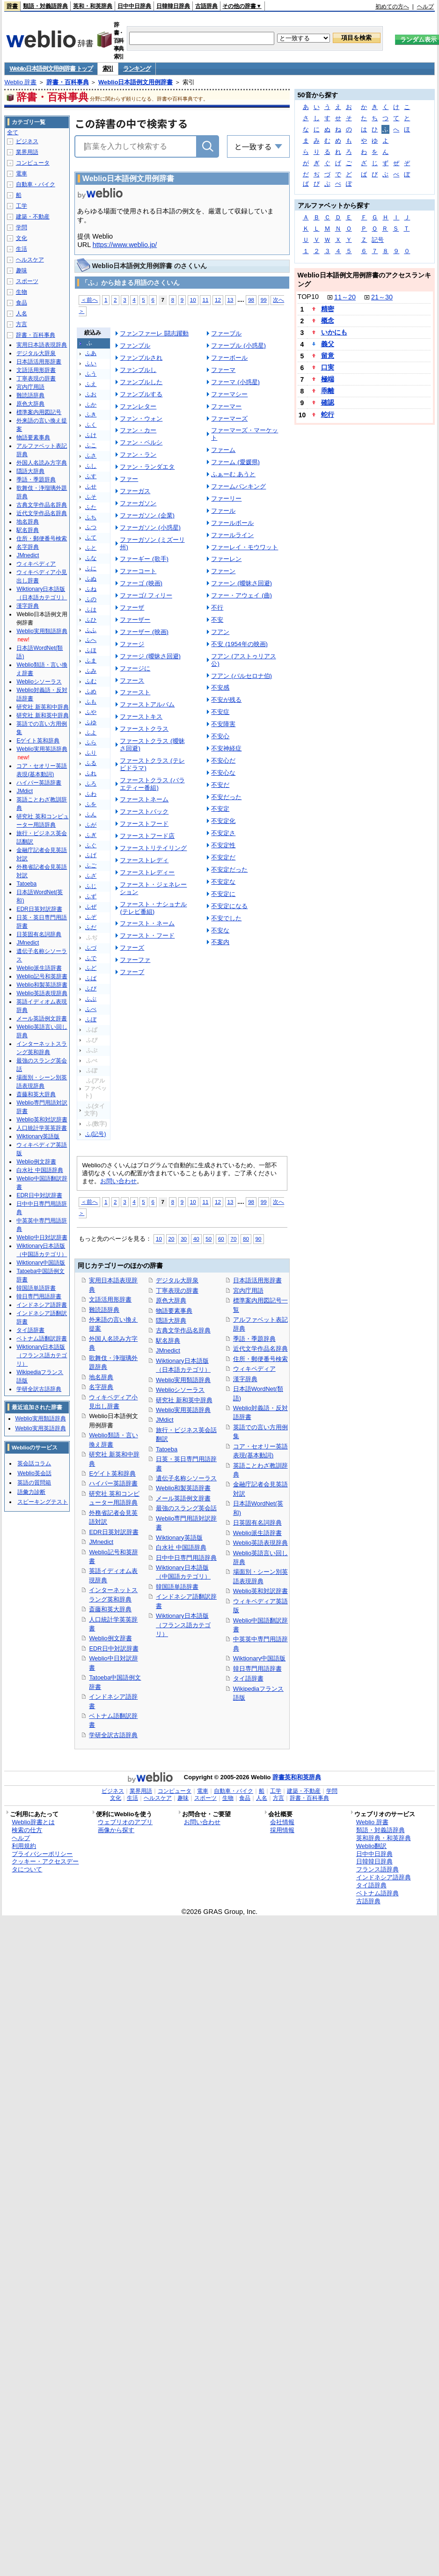  What do you see at coordinates (327, 320) in the screenshot?
I see `概念` at bounding box center [327, 320].